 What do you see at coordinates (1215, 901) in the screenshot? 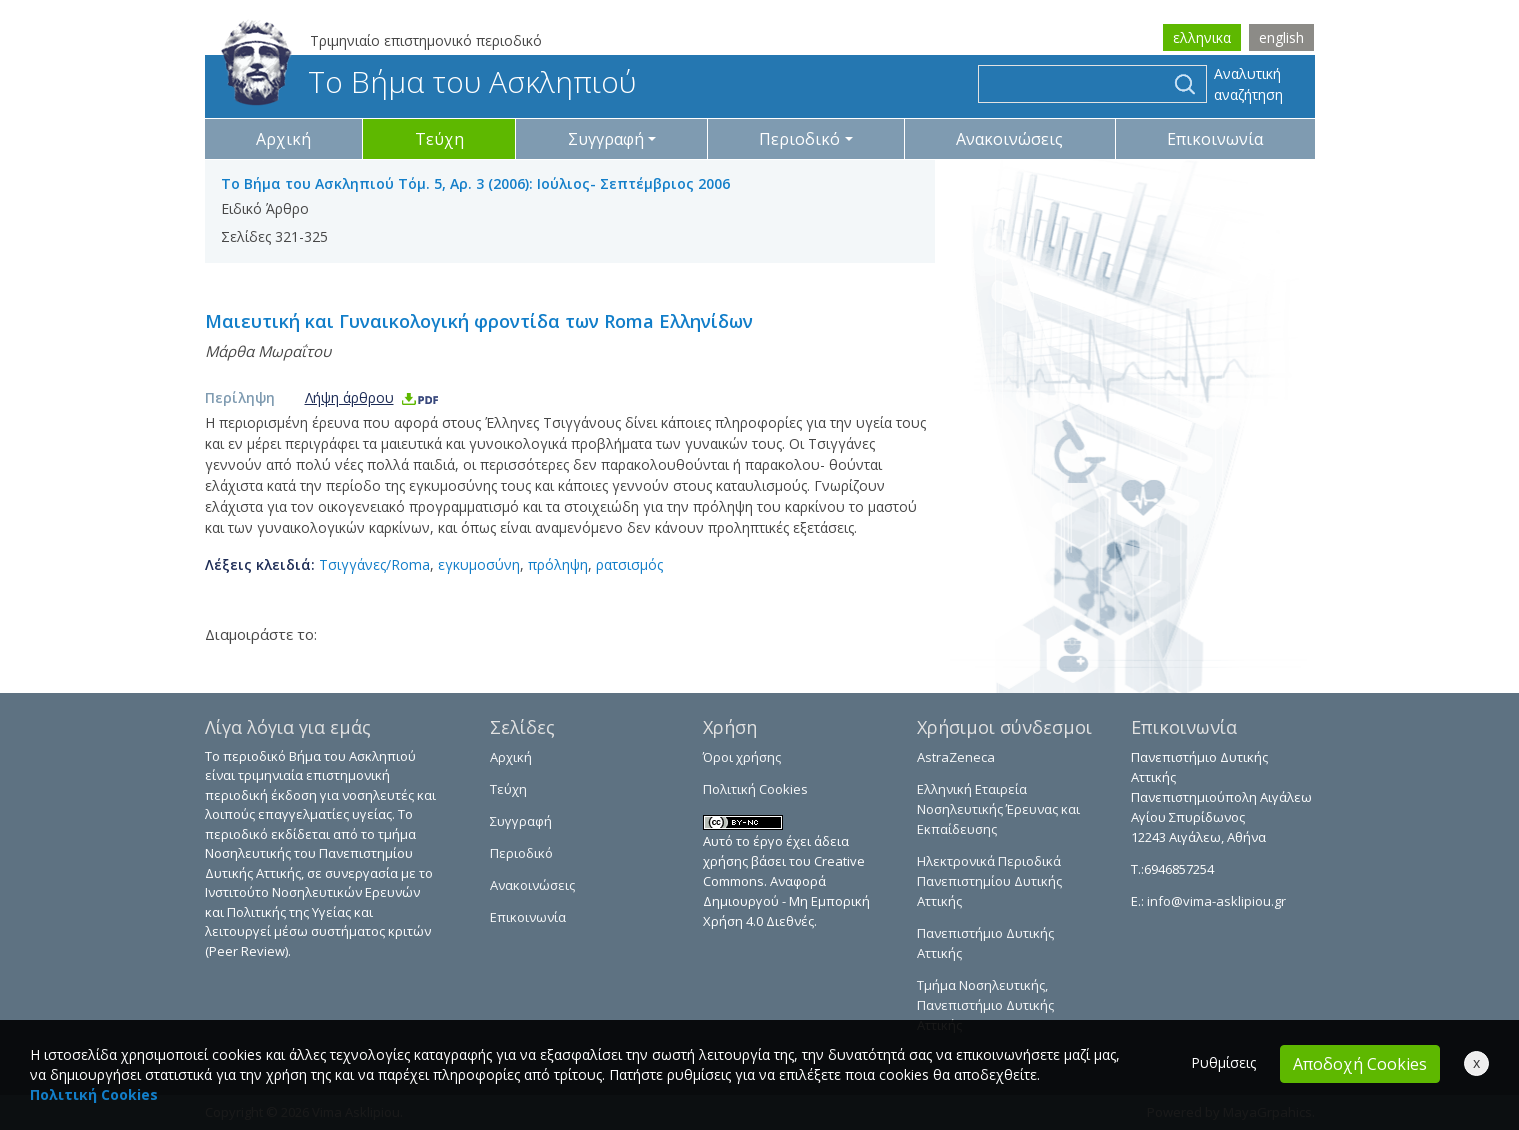
I see `info@vima-asklipiou.gr` at bounding box center [1215, 901].